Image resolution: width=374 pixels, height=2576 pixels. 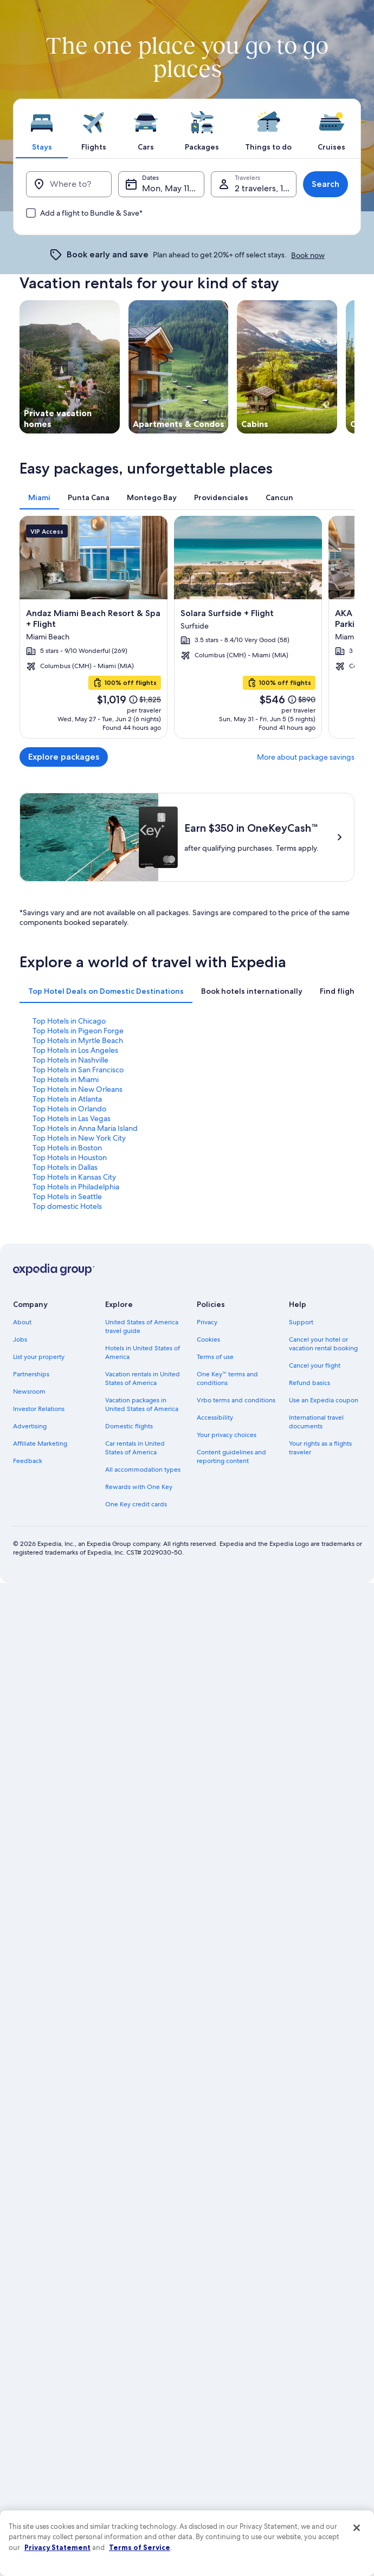 What do you see at coordinates (231, 1456) in the screenshot?
I see `Content guidelines and reporting content [link]` at bounding box center [231, 1456].